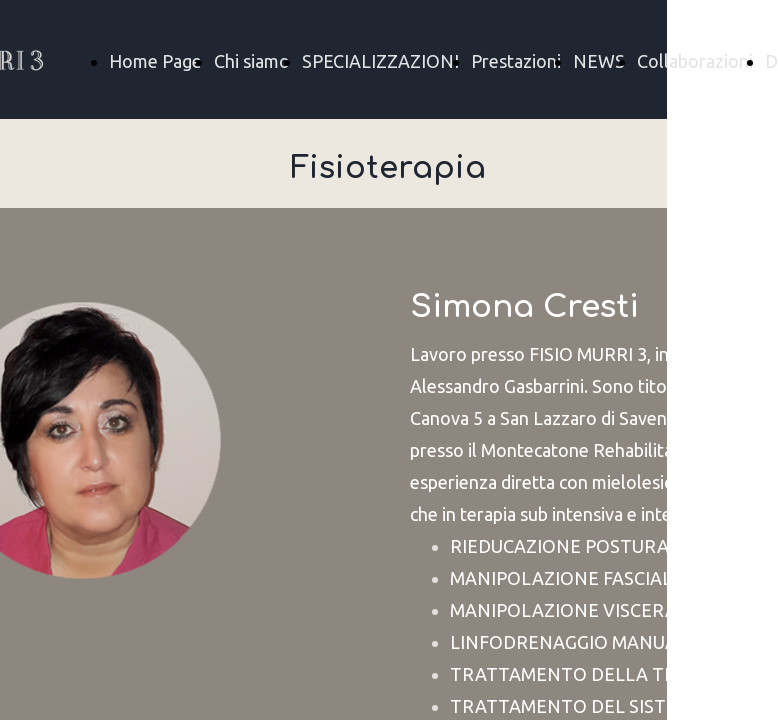 The height and width of the screenshot is (720, 778). I want to click on NEWS, so click(599, 61).